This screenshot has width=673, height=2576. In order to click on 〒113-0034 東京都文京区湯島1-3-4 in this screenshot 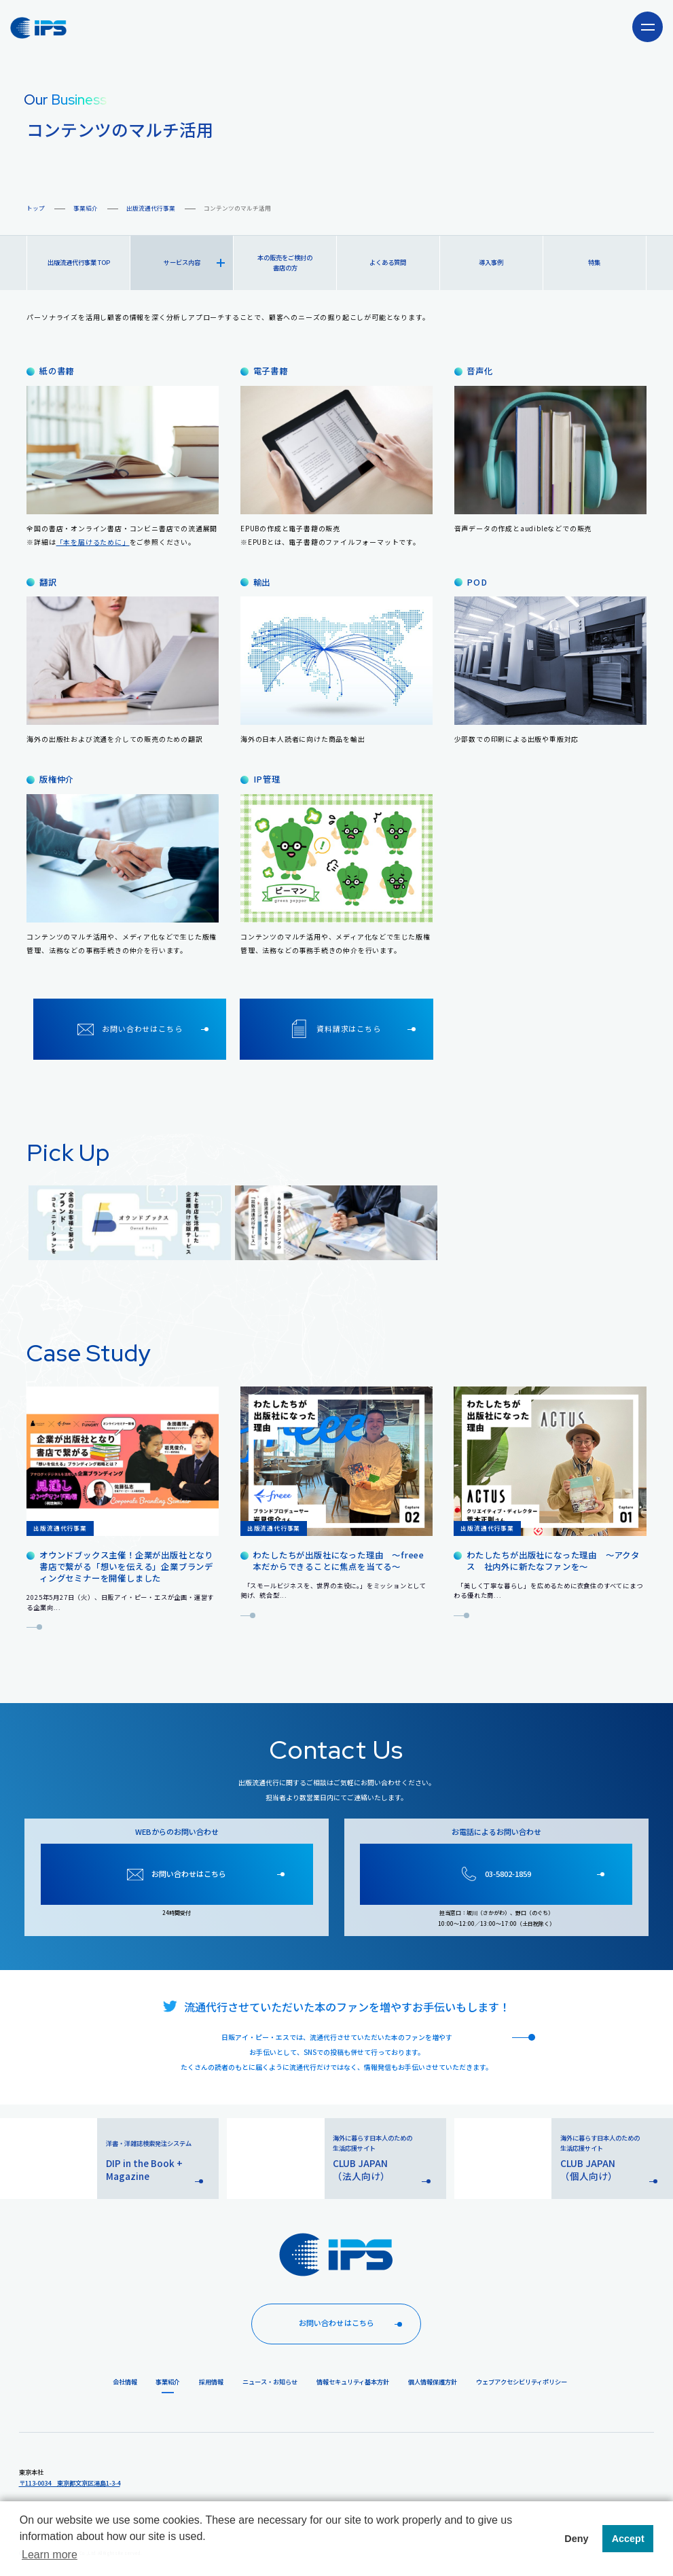, I will do `click(69, 2483)`.